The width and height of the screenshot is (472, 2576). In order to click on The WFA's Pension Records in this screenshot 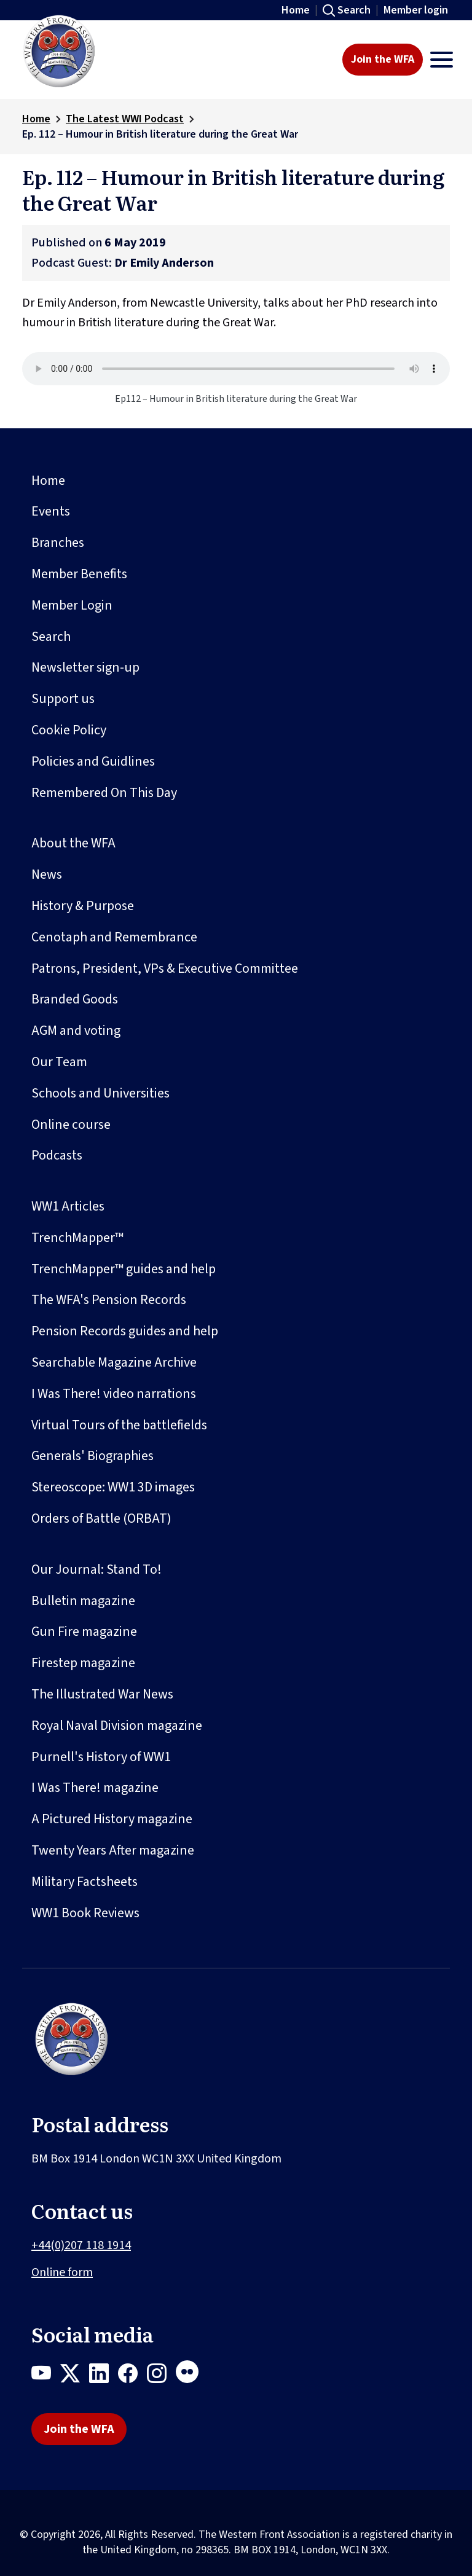, I will do `click(108, 1300)`.